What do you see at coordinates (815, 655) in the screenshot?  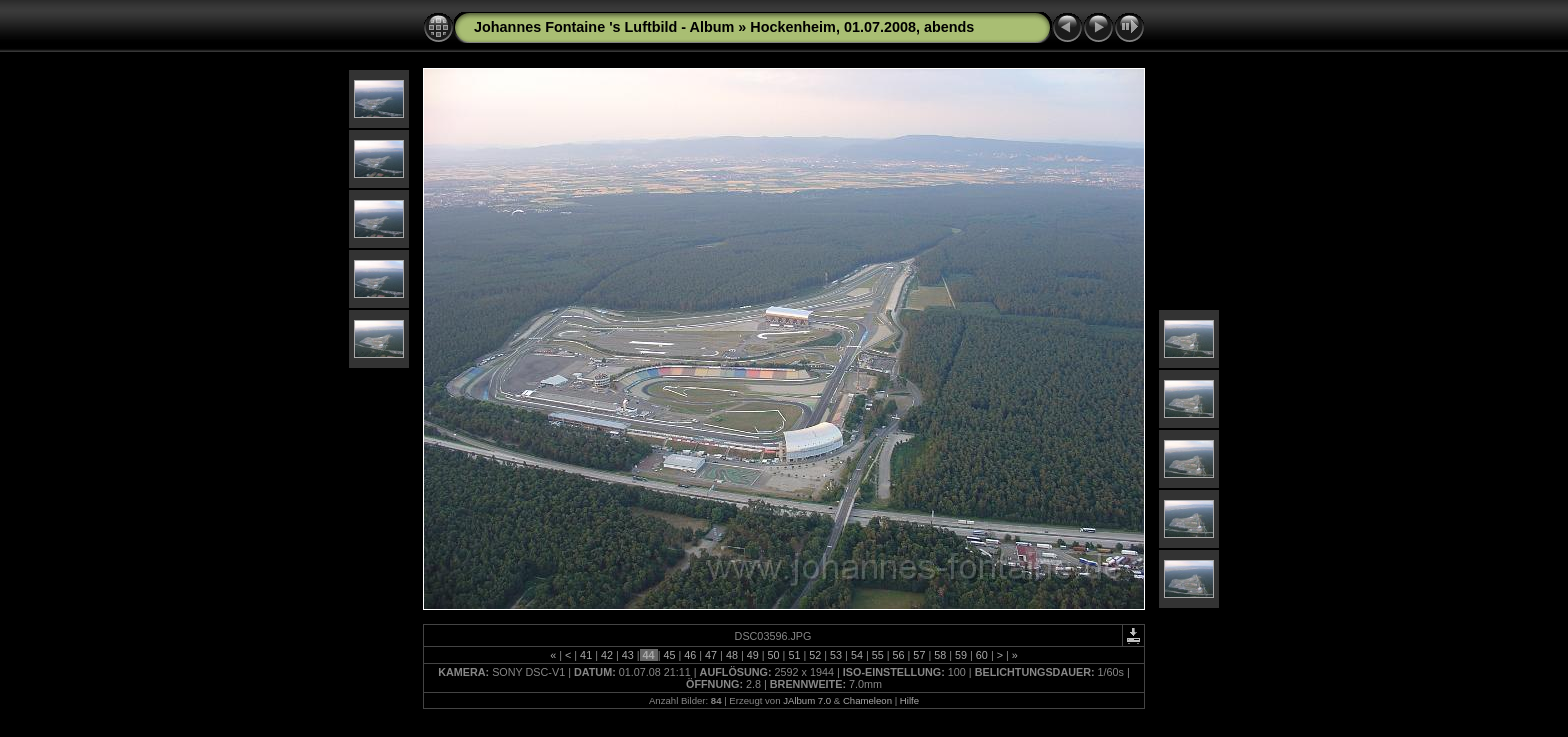 I see `52` at bounding box center [815, 655].